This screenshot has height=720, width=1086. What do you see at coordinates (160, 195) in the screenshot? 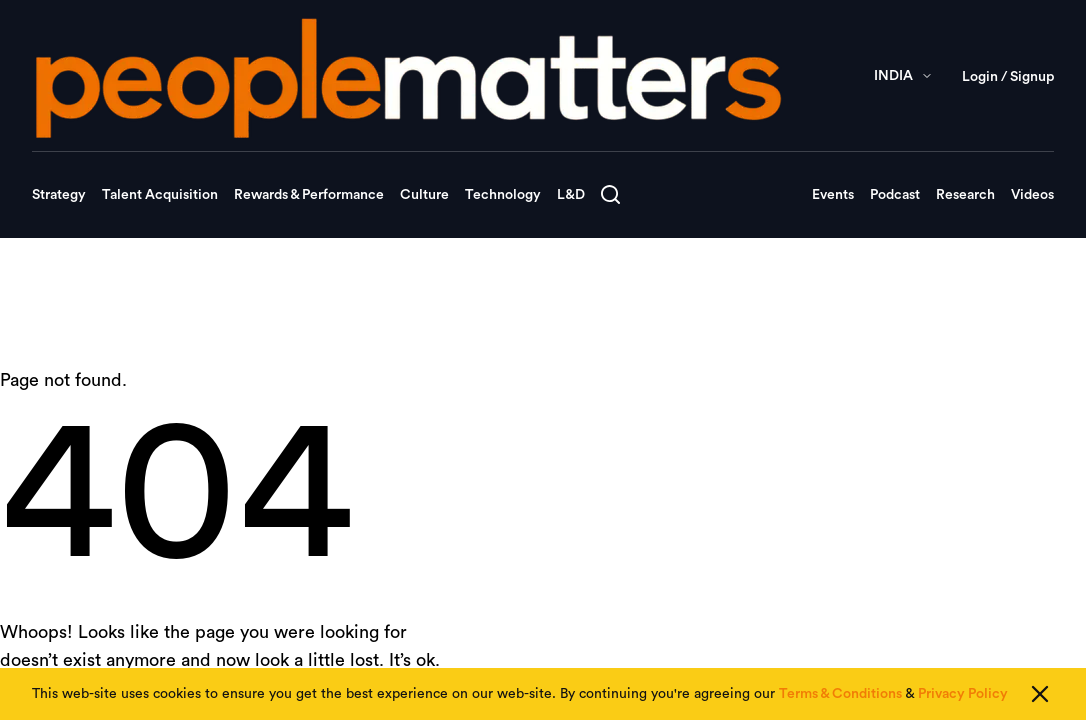
I see `Talent Acquisition` at bounding box center [160, 195].